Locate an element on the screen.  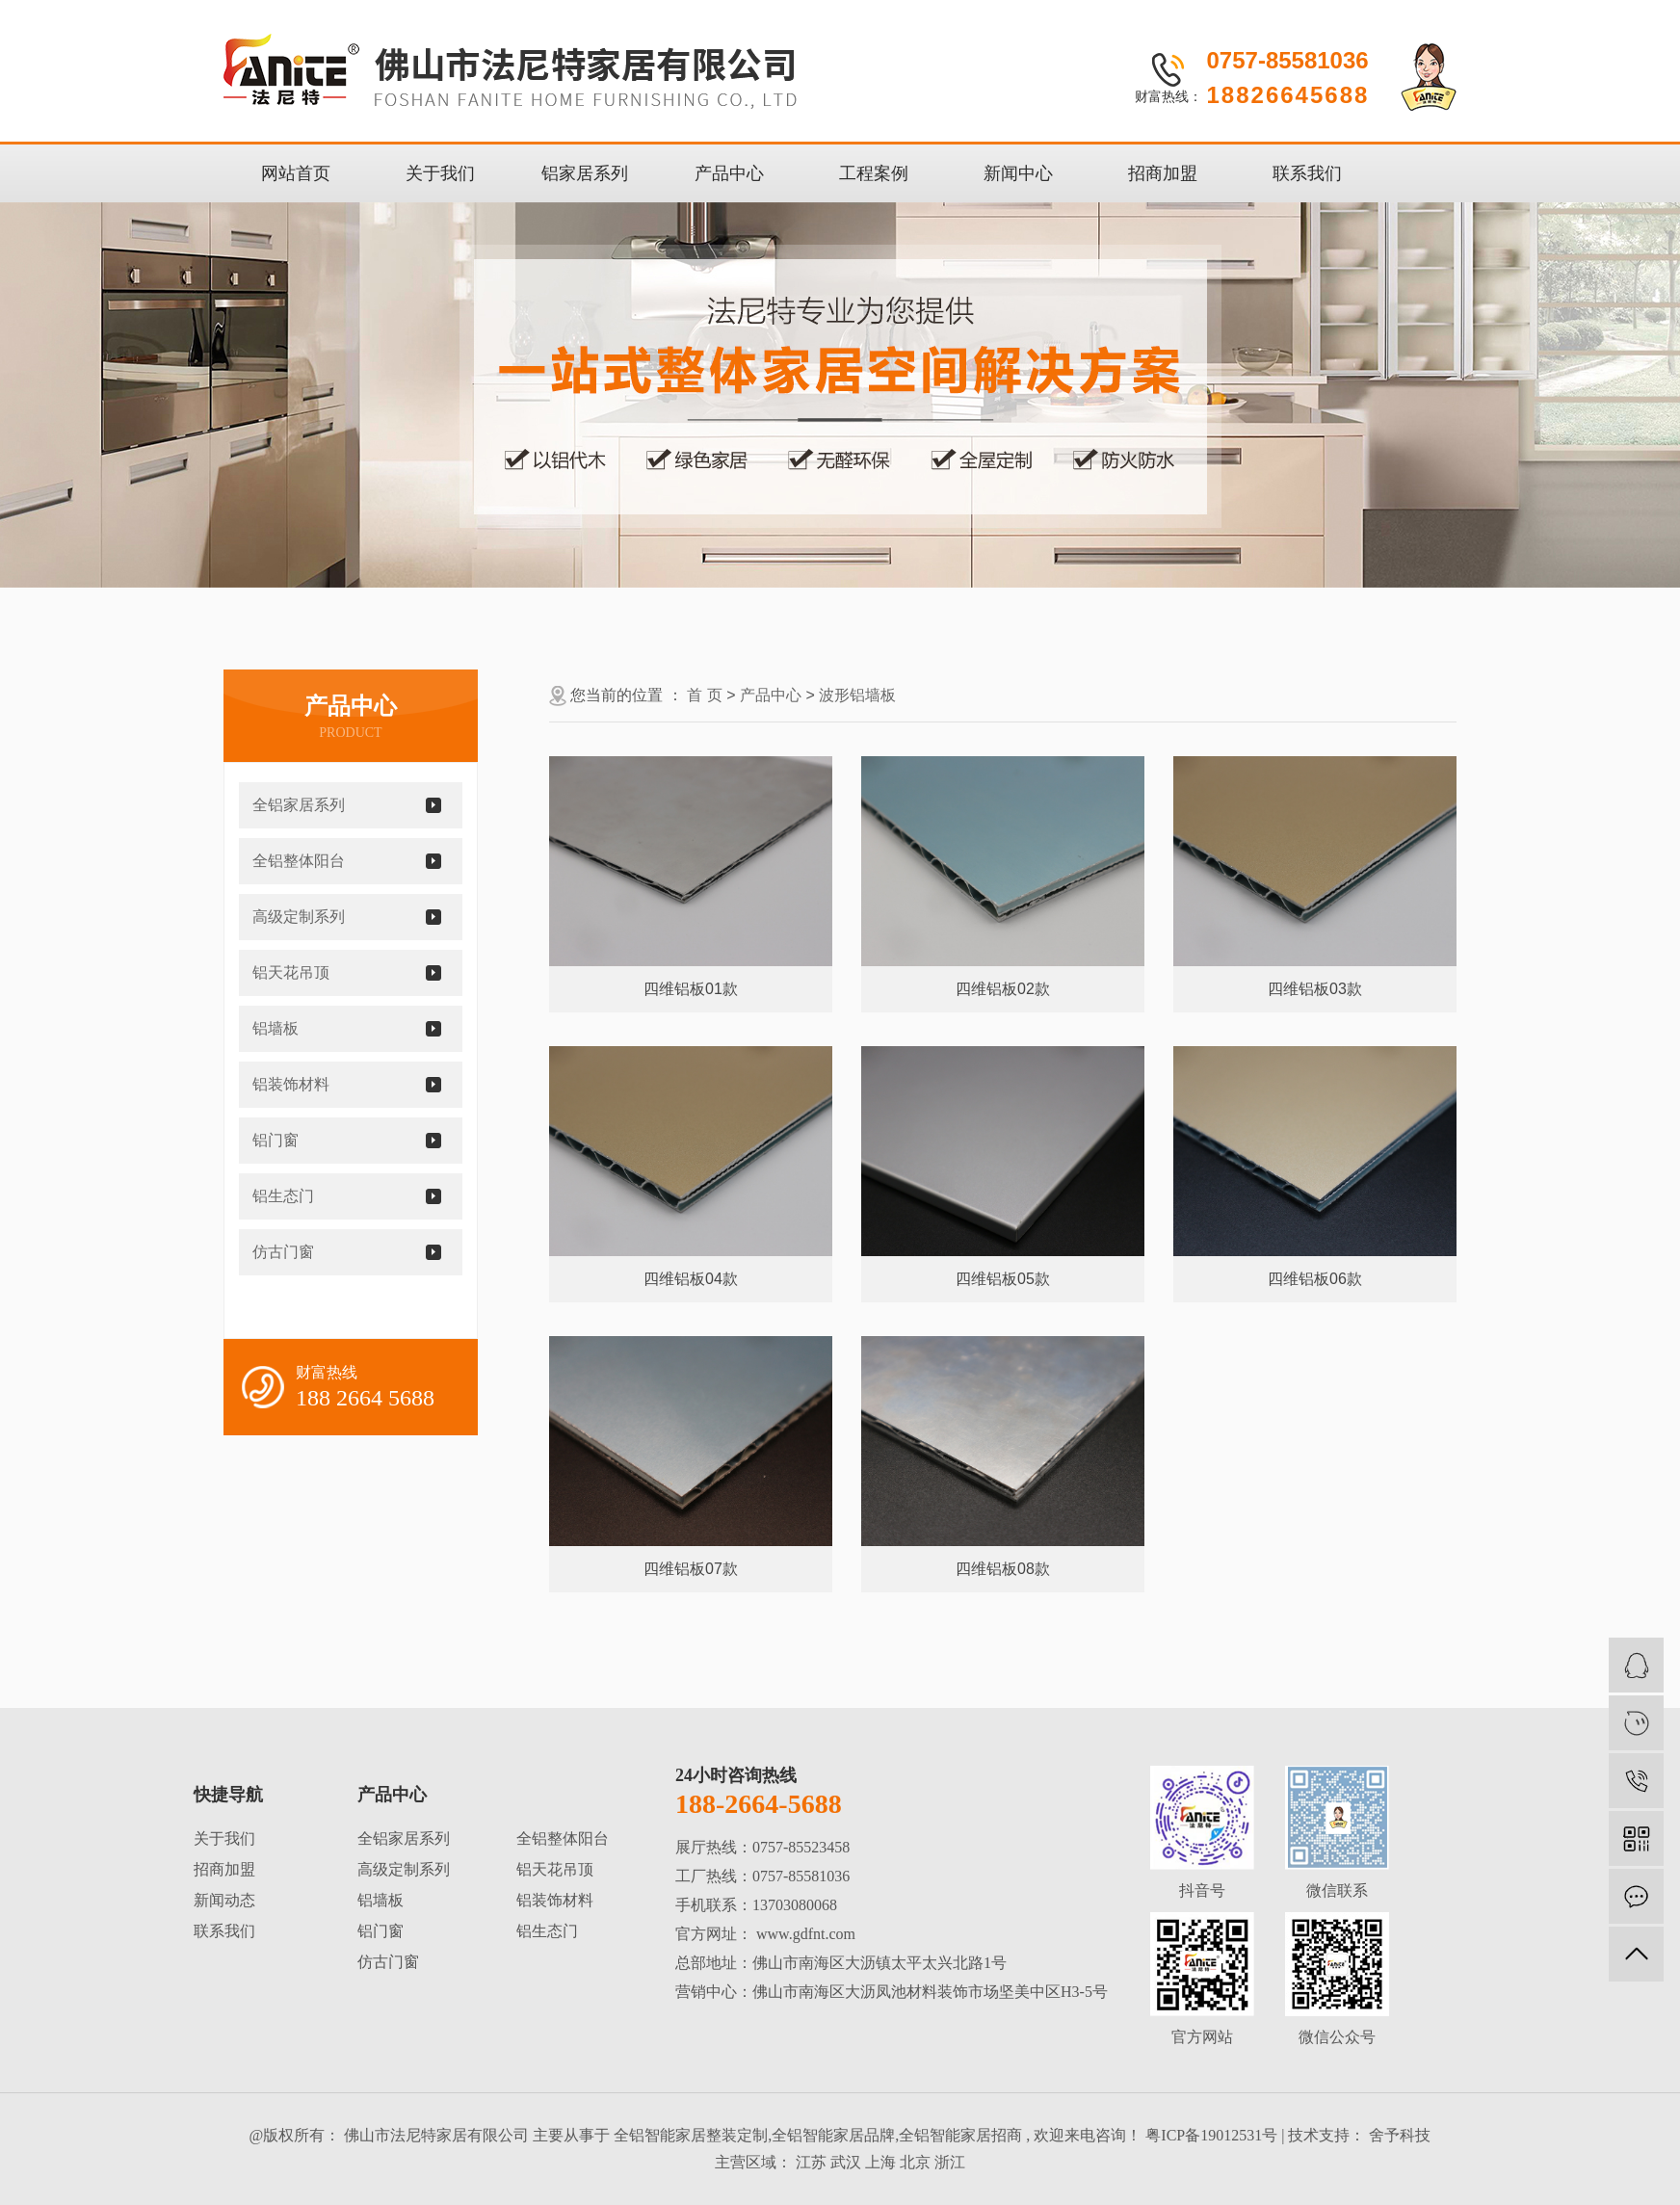
全铝智能家居招商 is located at coordinates (960, 2135).